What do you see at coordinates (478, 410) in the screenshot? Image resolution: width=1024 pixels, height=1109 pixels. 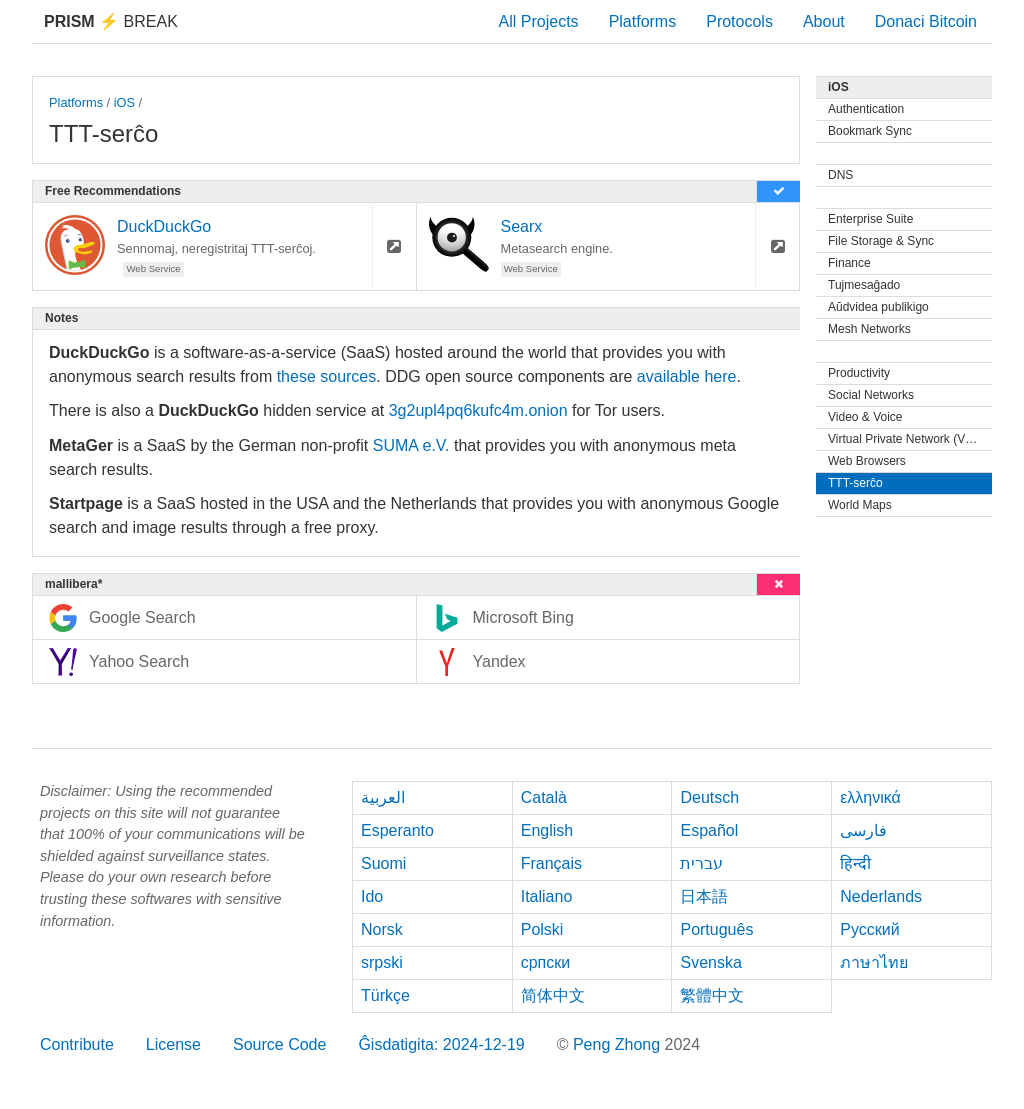 I see `3g2upl4pq6kufc4m.onion` at bounding box center [478, 410].